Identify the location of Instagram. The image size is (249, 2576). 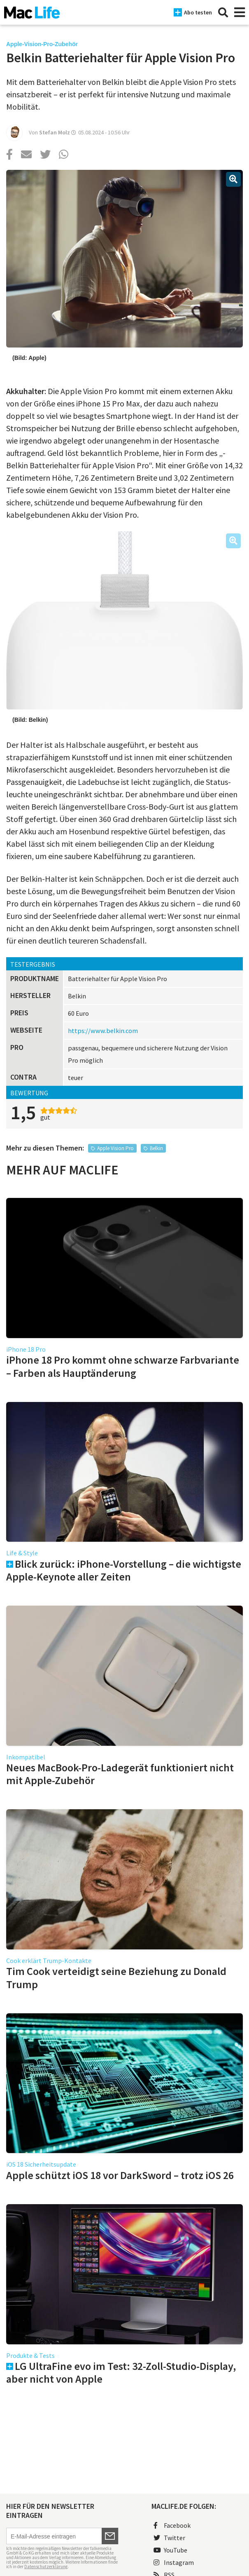
(174, 2562).